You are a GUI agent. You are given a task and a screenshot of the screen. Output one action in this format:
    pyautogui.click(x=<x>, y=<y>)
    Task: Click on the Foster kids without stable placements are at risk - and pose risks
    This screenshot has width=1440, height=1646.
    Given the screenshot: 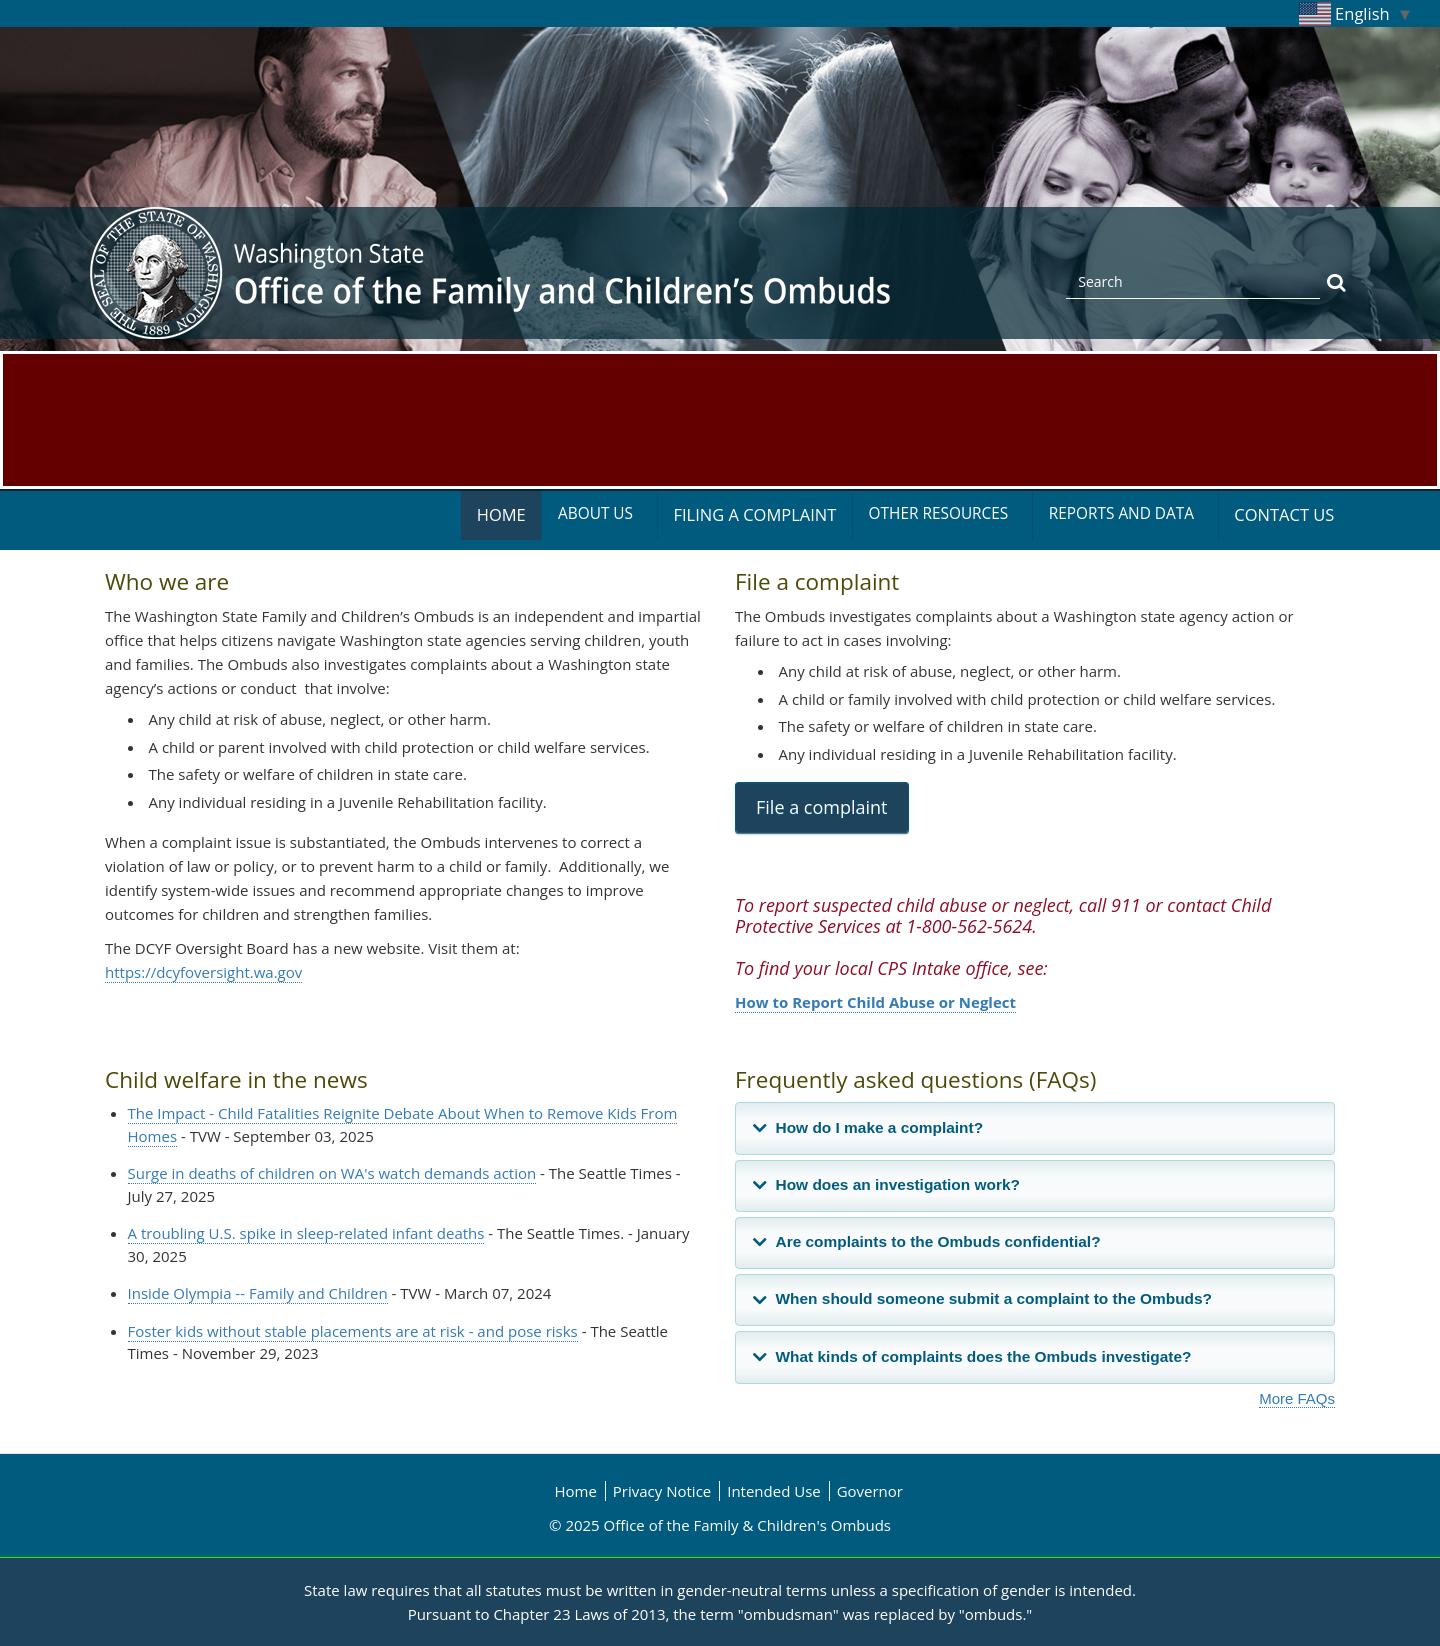 What is the action you would take?
    pyautogui.click(x=353, y=1331)
    